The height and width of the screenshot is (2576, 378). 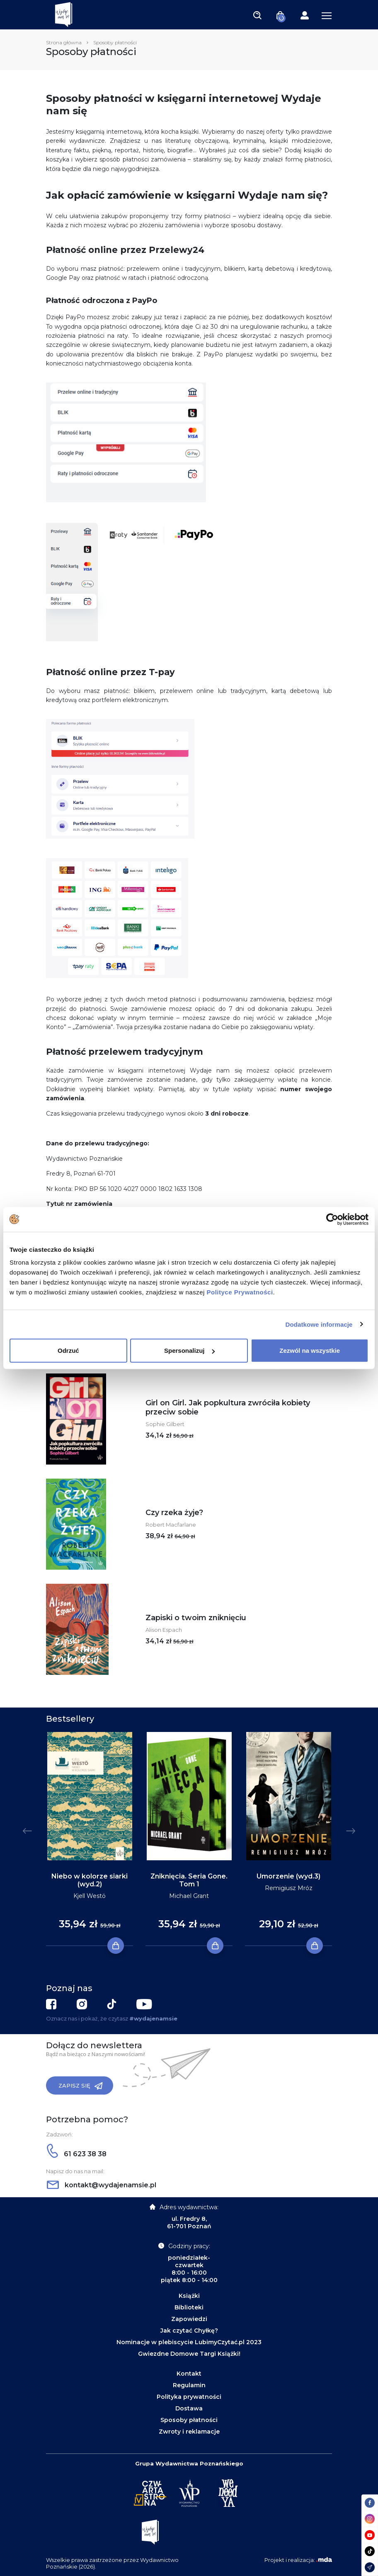 What do you see at coordinates (240, 1292) in the screenshot?
I see `Polityce Prywatności` at bounding box center [240, 1292].